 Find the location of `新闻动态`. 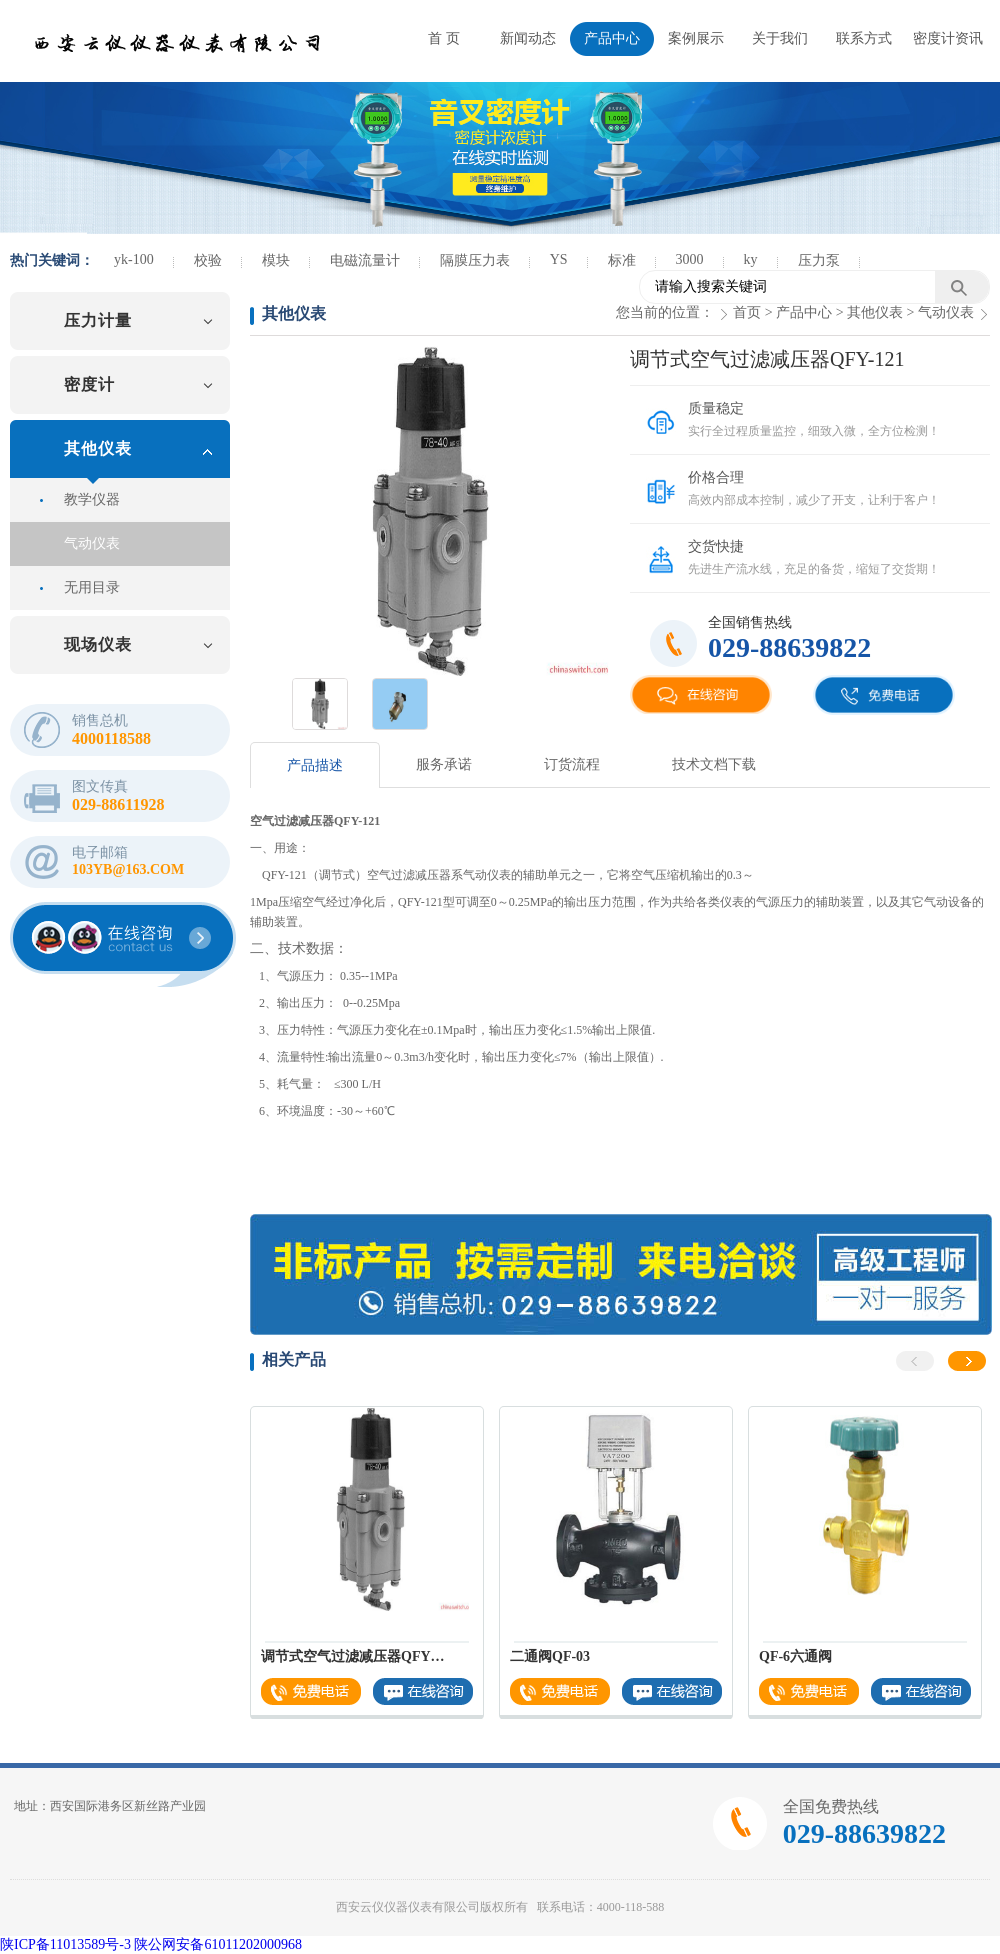

新闻动态 is located at coordinates (528, 38).